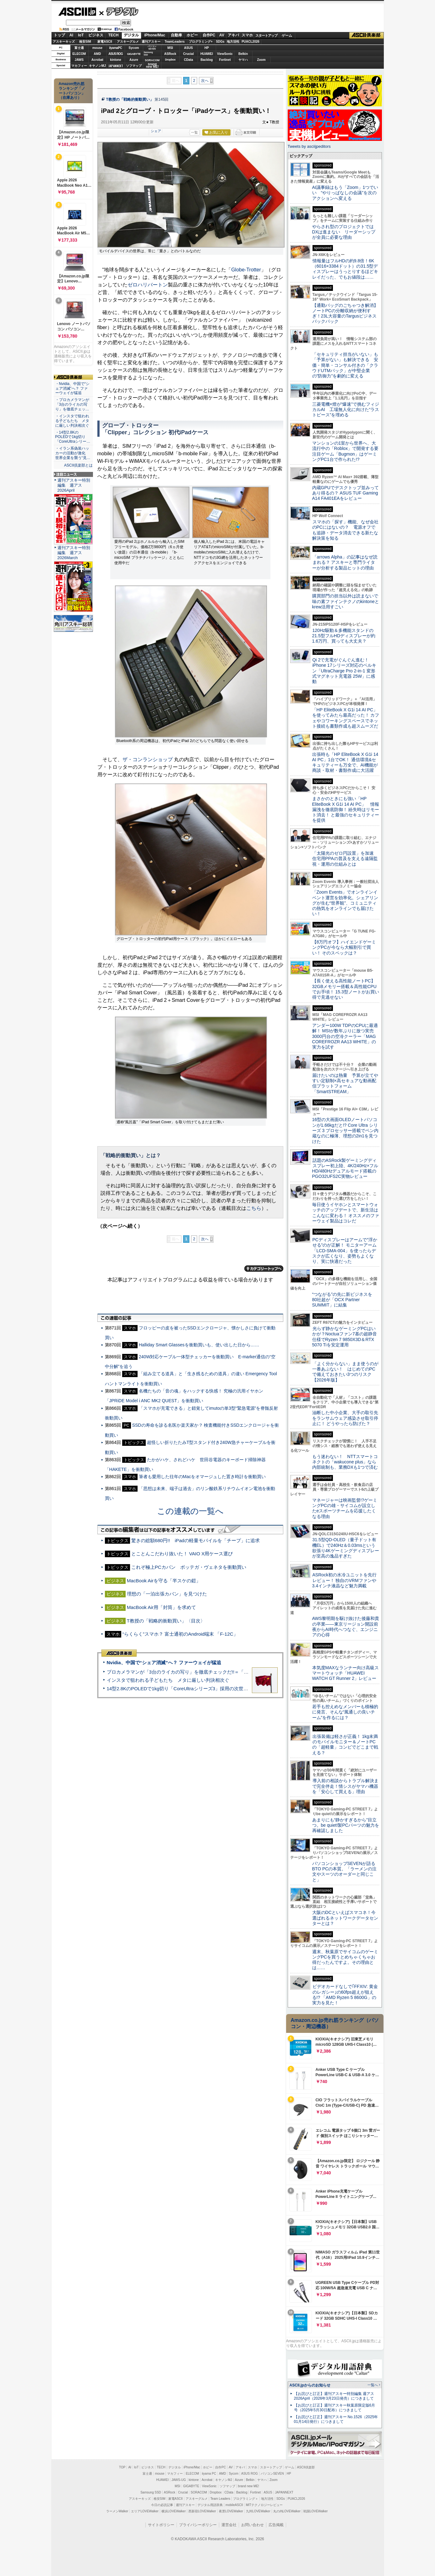  I want to click on 「Zoom Events」でオンラインイベント運営を効率化。シェアリングが生む“世界観”、コミュニティの熱気をオンラインでも届けたい！, so click(345, 903).